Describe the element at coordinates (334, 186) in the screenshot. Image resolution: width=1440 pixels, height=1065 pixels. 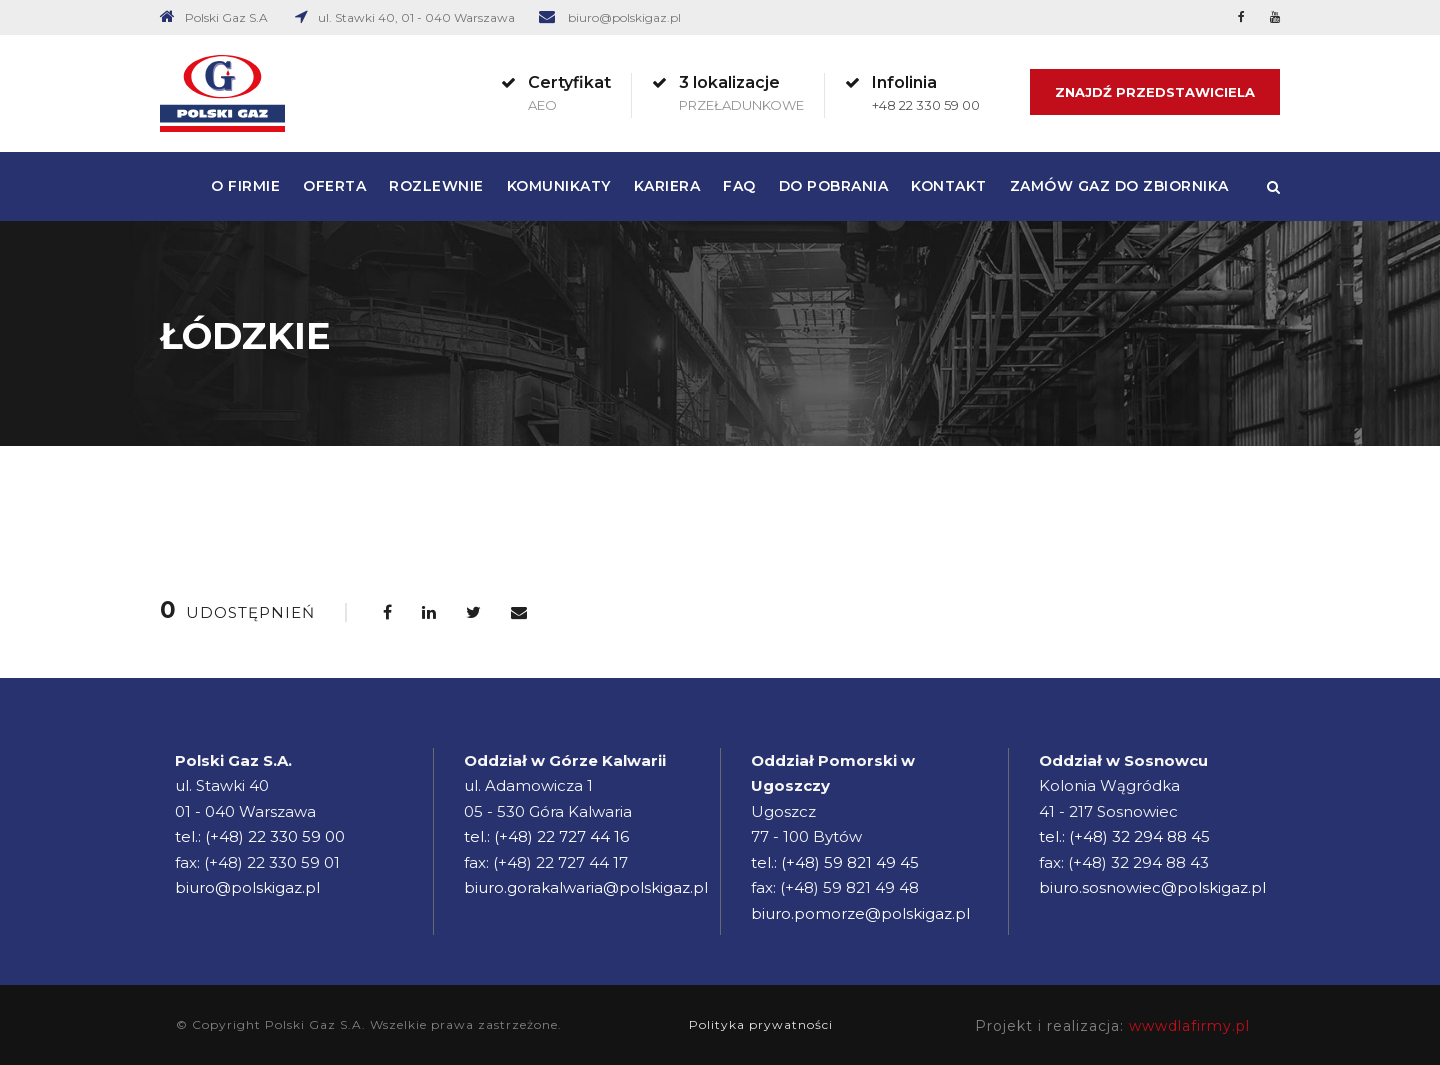
I see `Oferta` at that location.